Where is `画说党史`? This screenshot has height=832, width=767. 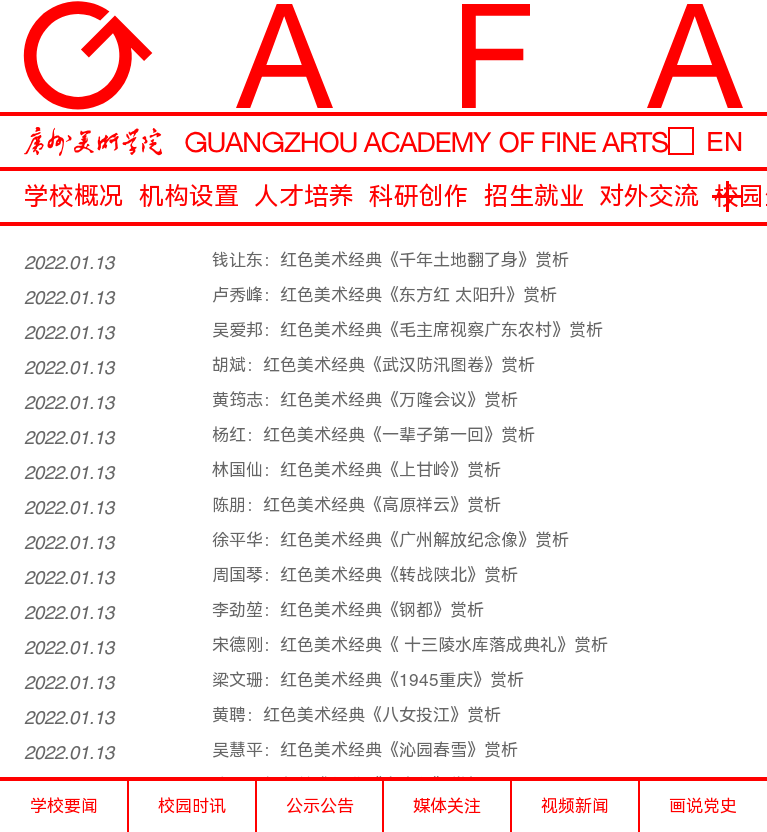 画说党史 is located at coordinates (703, 806).